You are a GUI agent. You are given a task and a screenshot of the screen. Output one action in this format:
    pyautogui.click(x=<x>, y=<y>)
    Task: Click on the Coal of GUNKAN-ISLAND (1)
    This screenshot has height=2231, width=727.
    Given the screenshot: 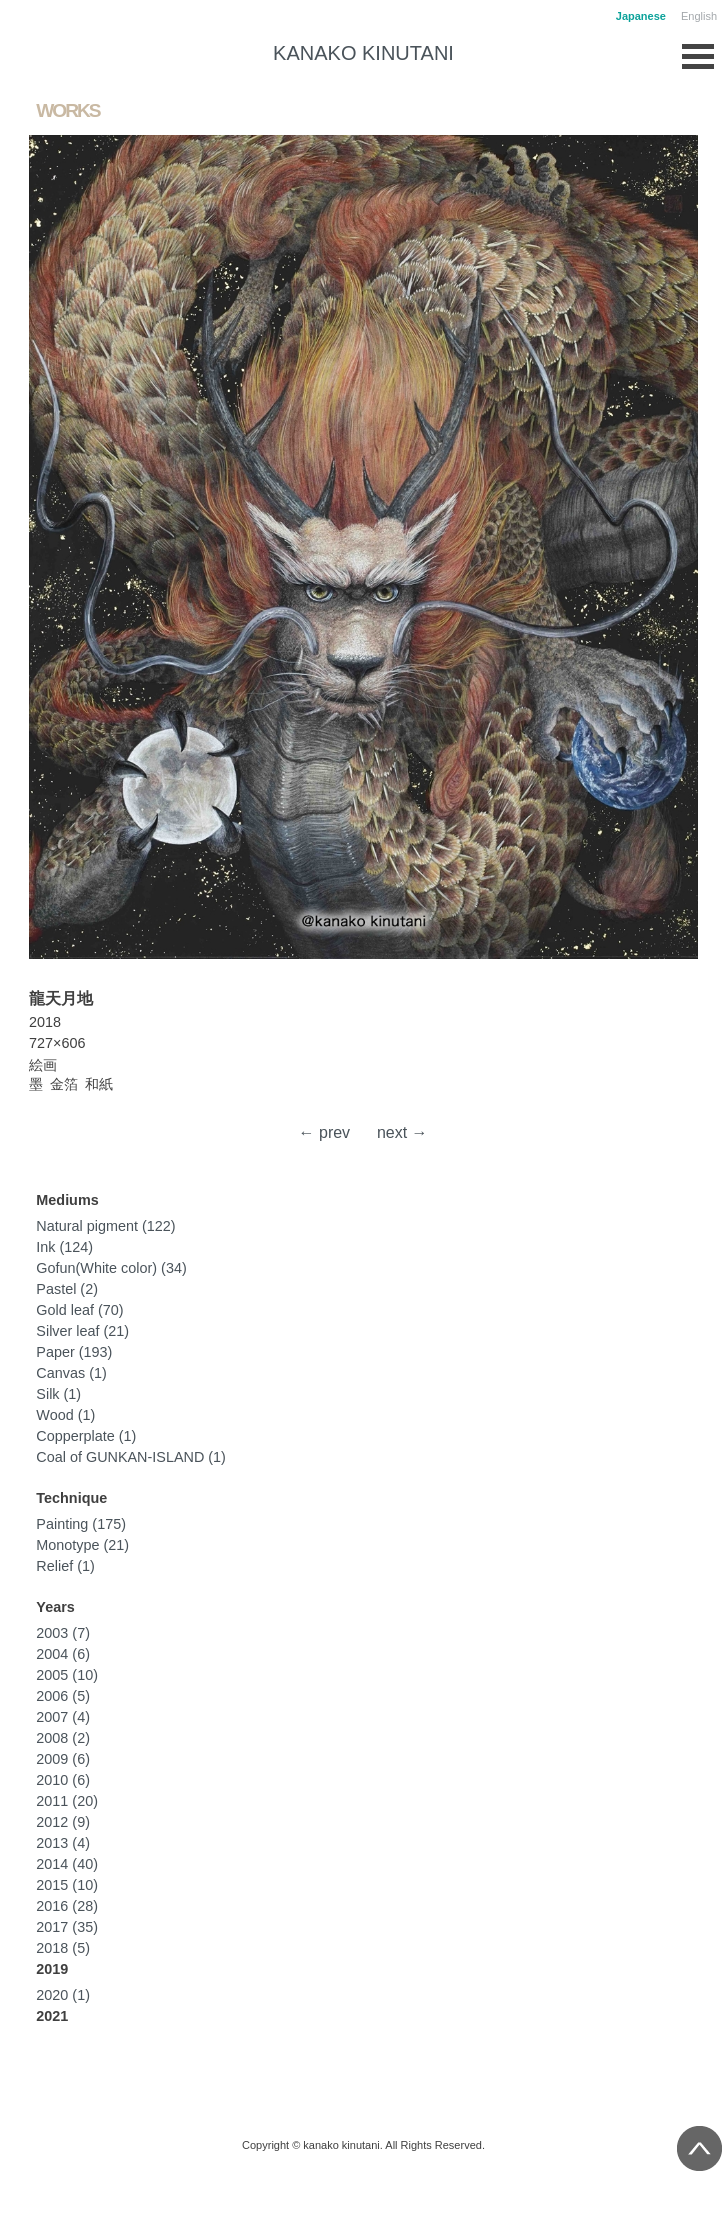 What is the action you would take?
    pyautogui.click(x=131, y=1457)
    